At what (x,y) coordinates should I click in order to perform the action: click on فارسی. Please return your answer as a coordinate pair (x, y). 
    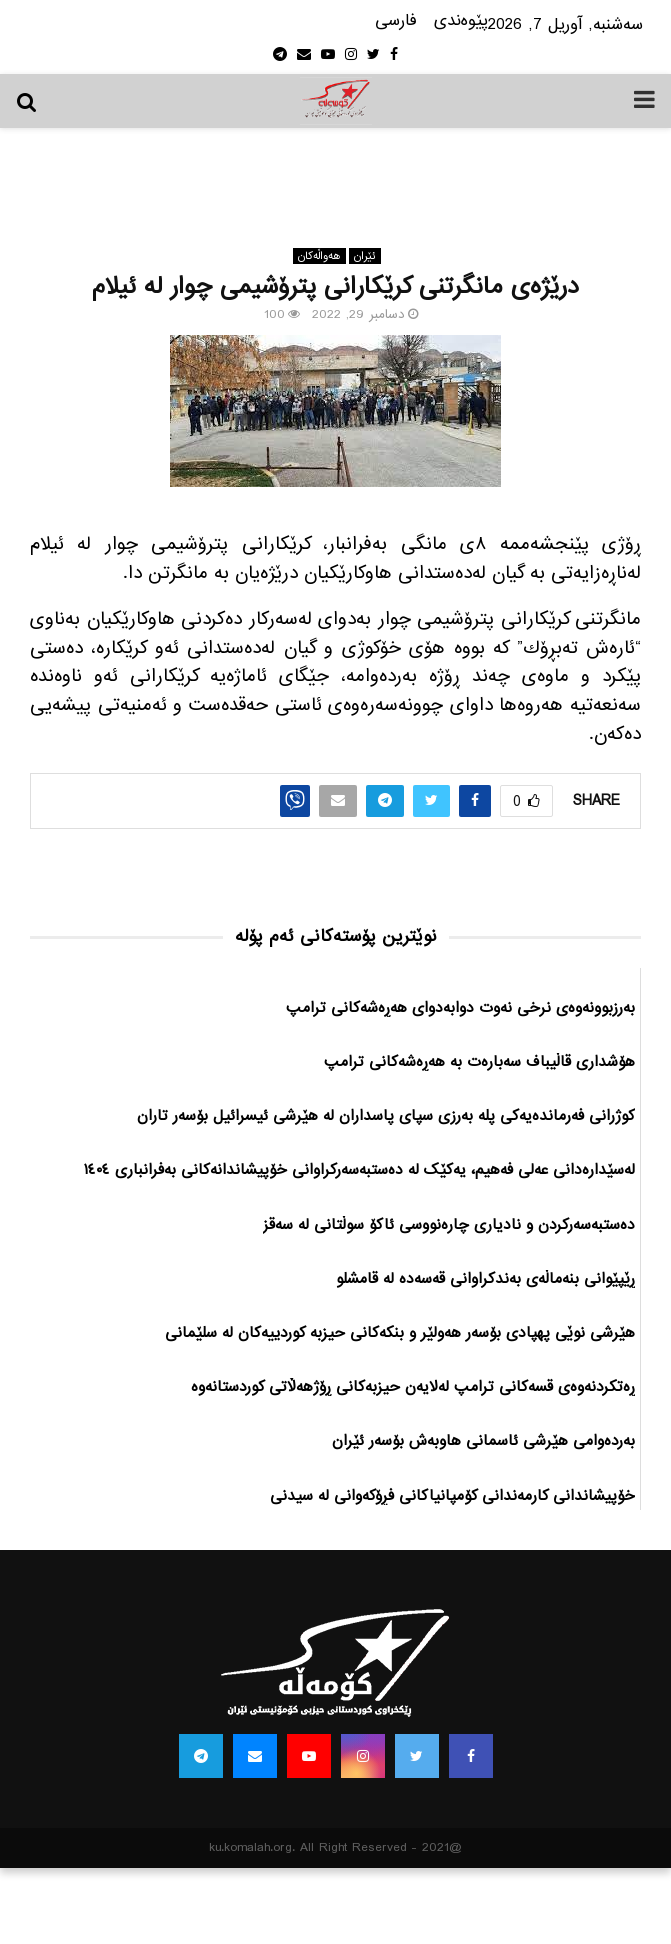
    Looking at the image, I should click on (396, 21).